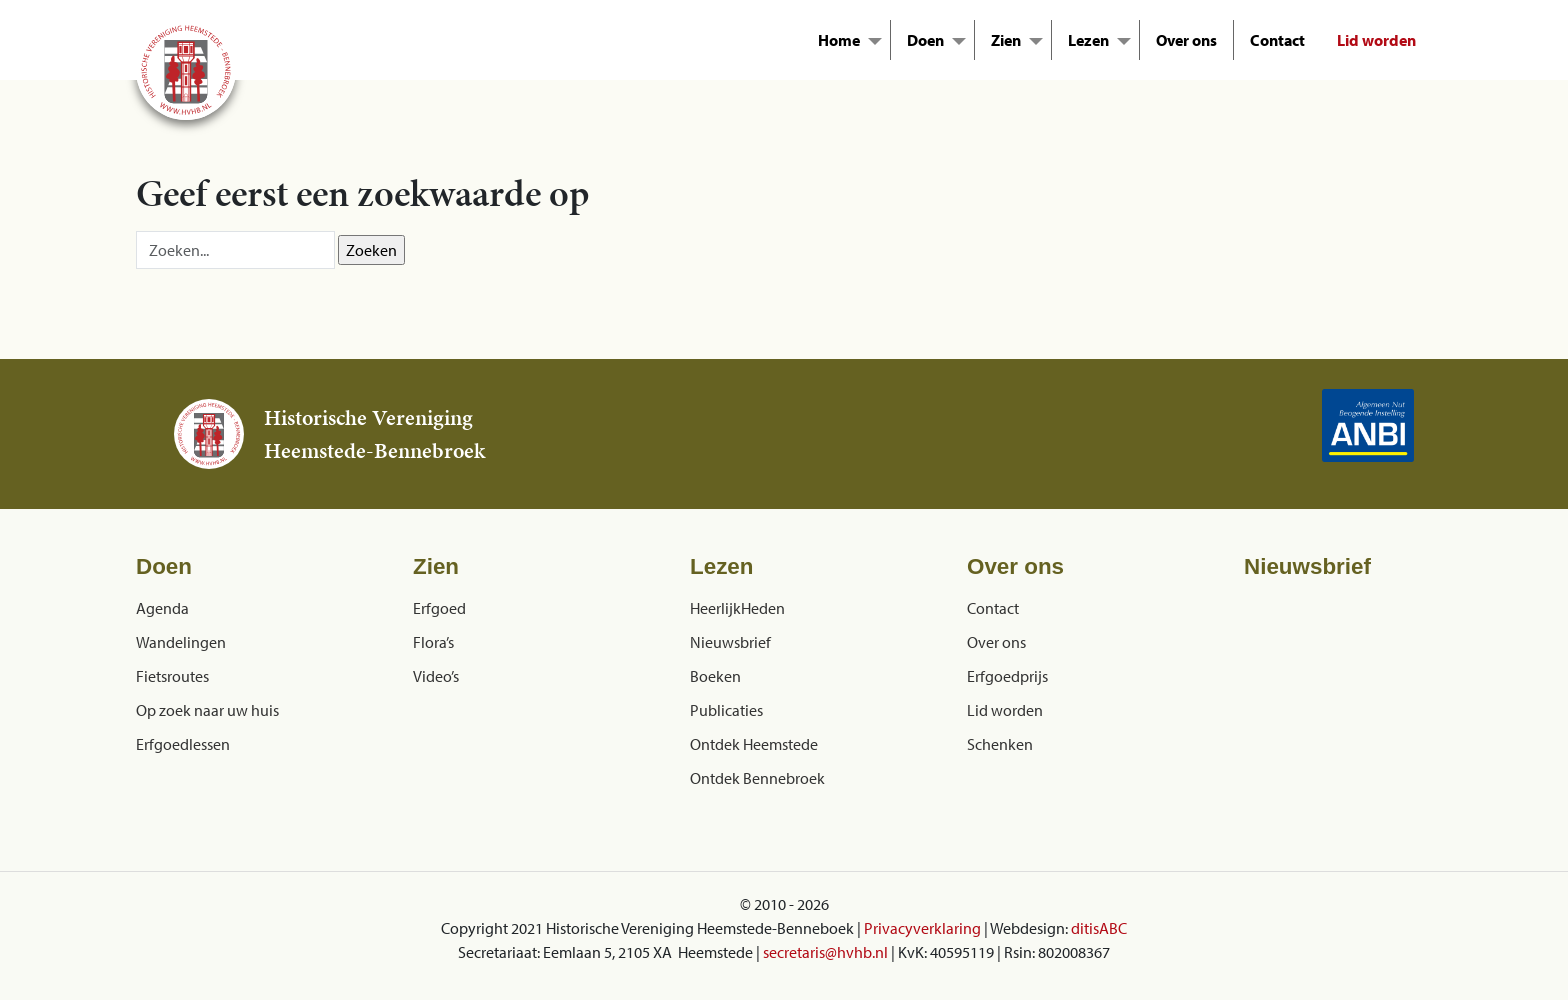  What do you see at coordinates (825, 952) in the screenshot?
I see `secretaris@hvhb.nl` at bounding box center [825, 952].